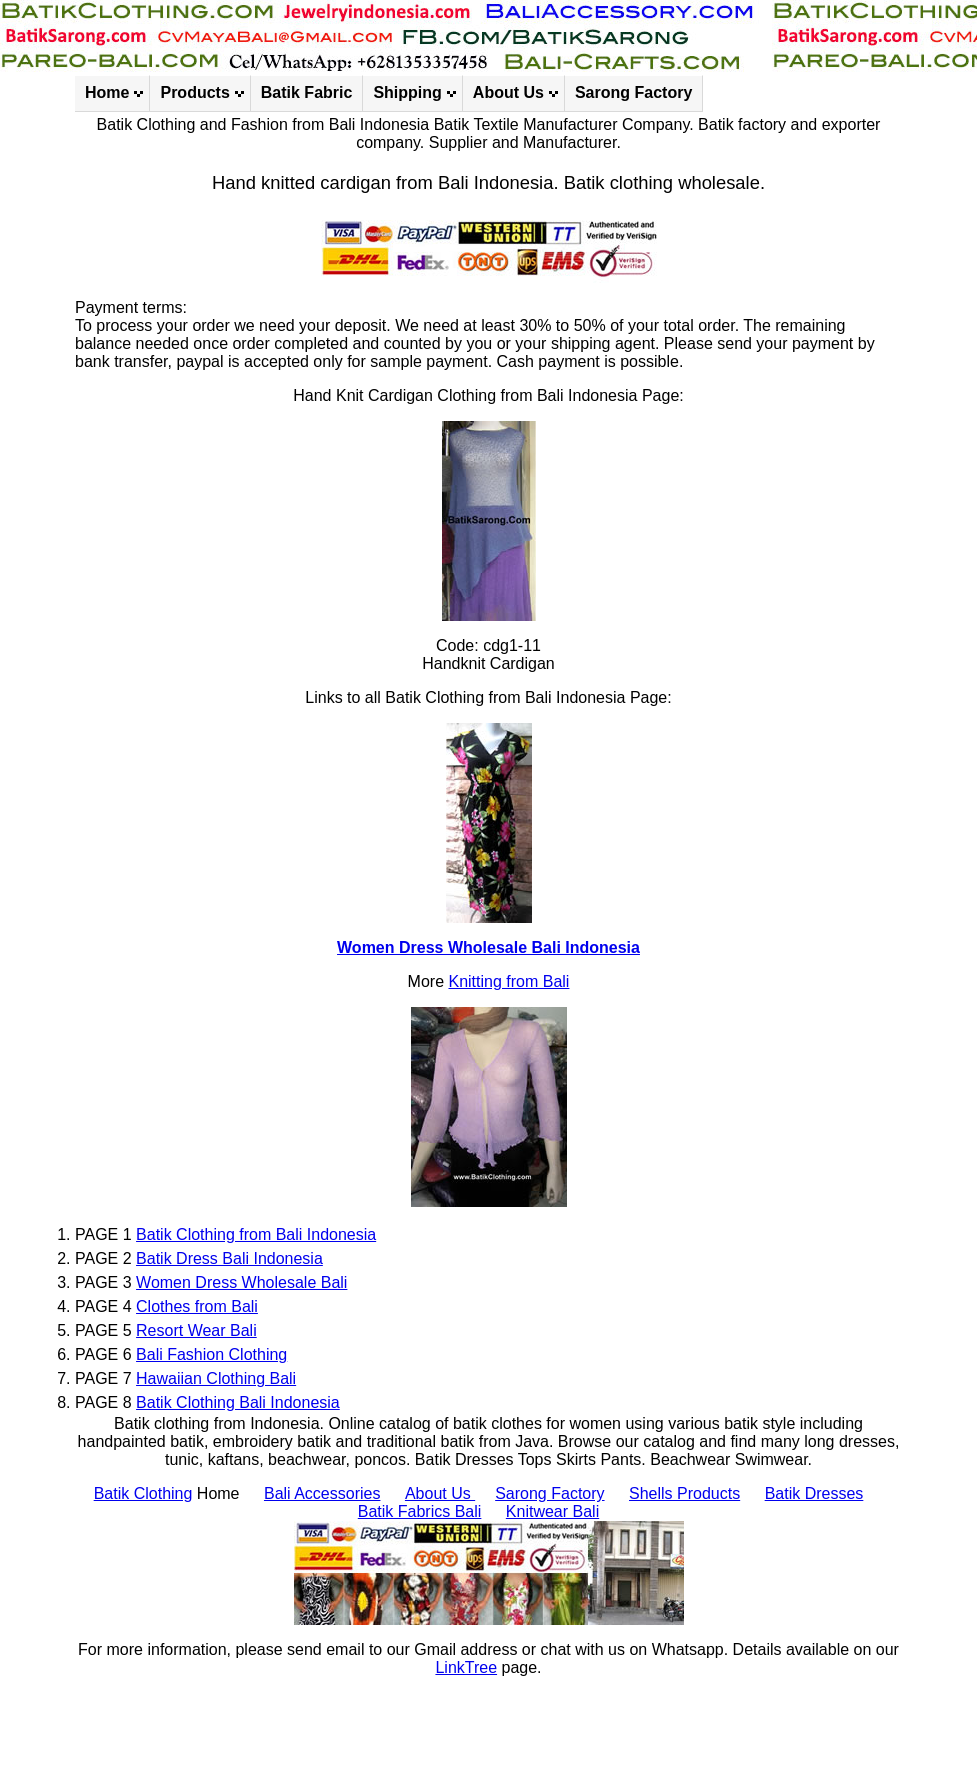  Describe the element at coordinates (143, 1493) in the screenshot. I see `Batik Clothing` at that location.